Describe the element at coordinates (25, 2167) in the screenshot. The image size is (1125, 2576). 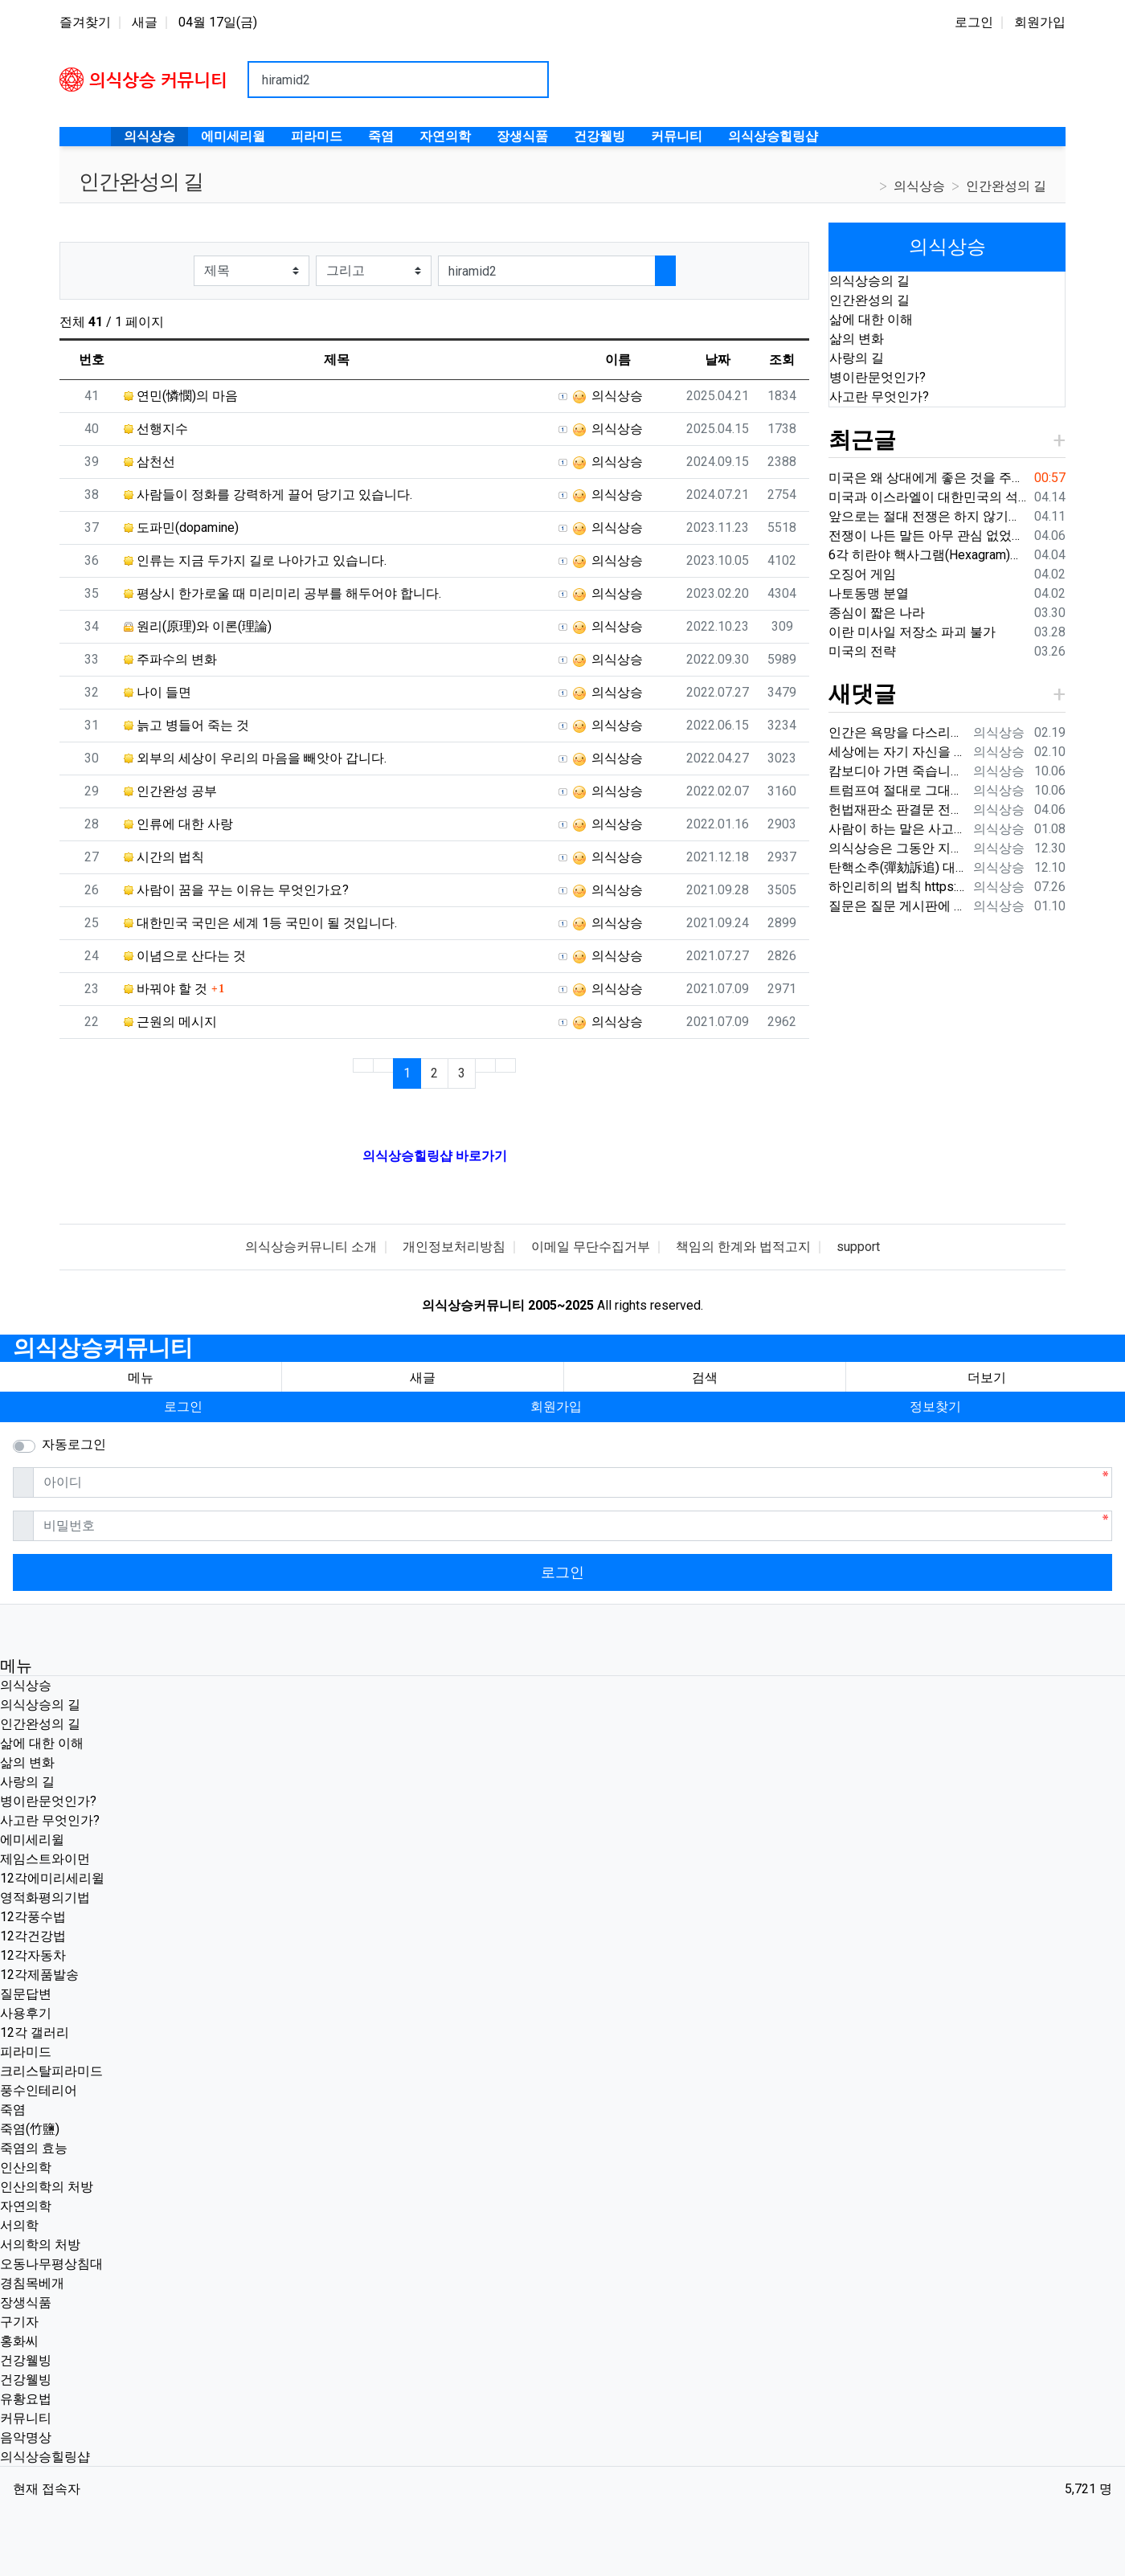
I see `인산의학` at that location.